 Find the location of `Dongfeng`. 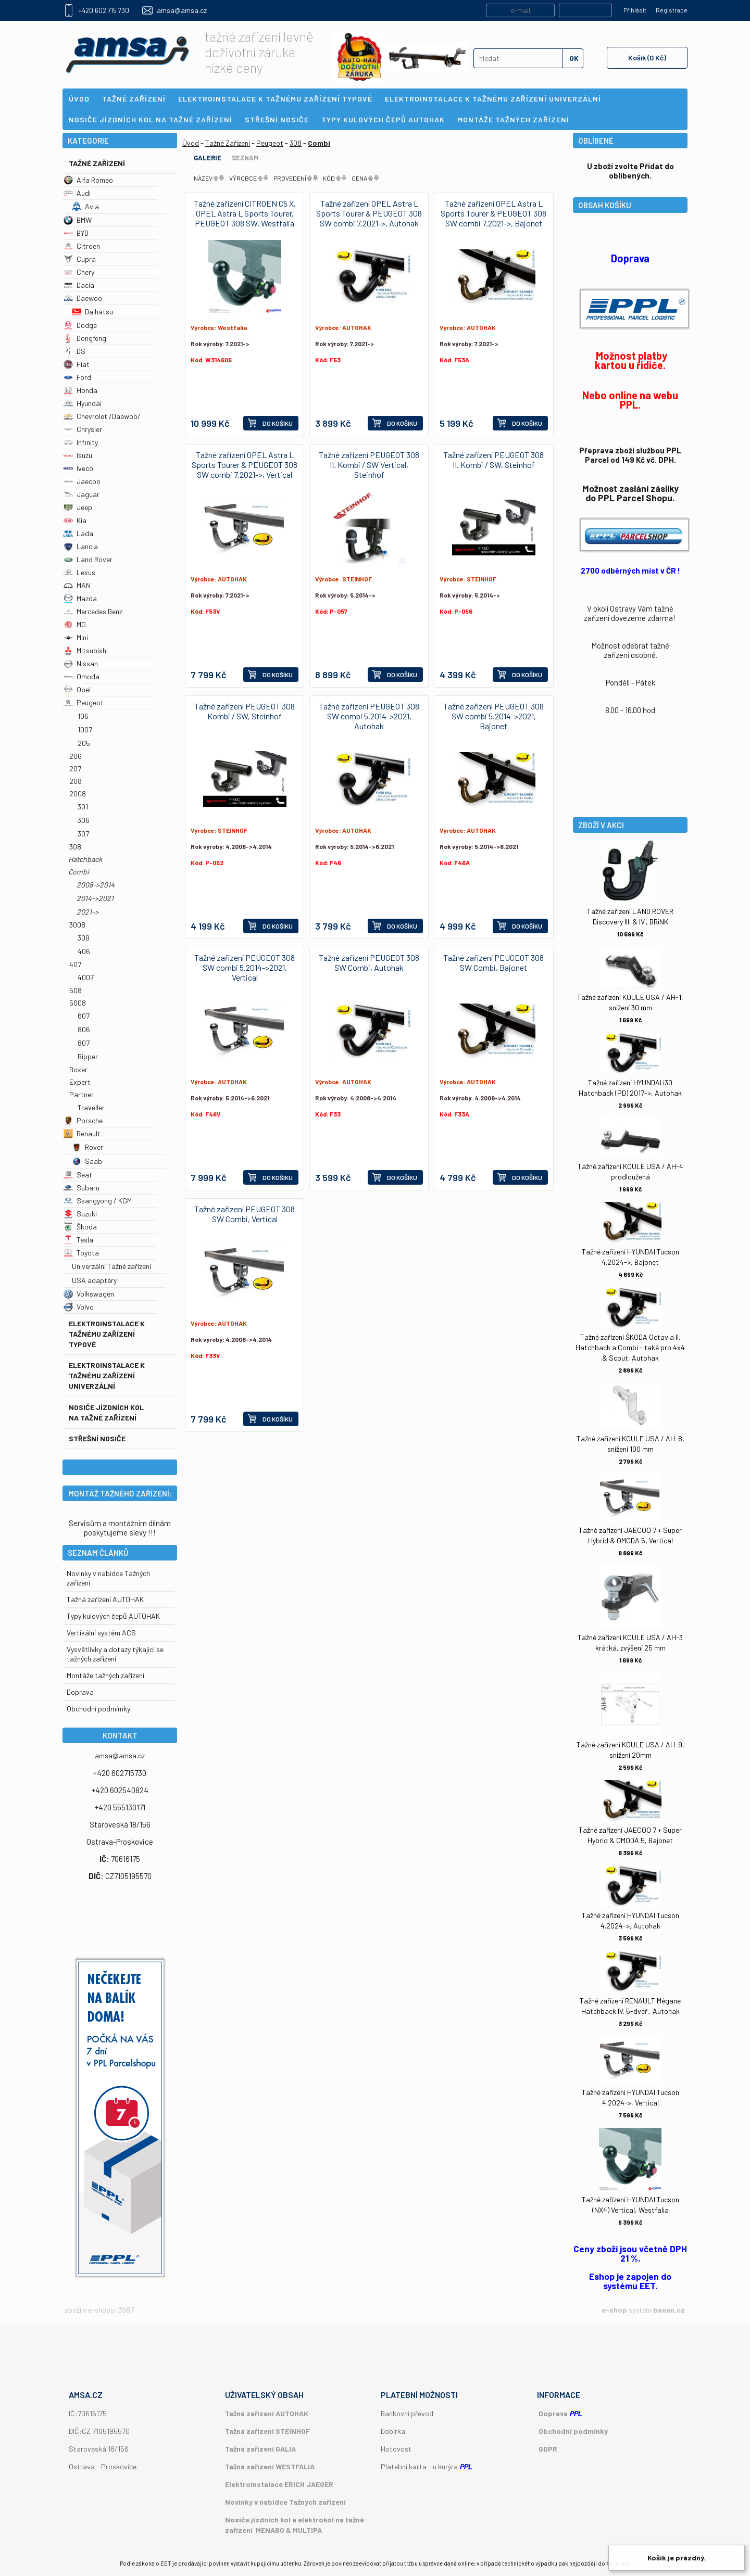

Dongfeng is located at coordinates (85, 338).